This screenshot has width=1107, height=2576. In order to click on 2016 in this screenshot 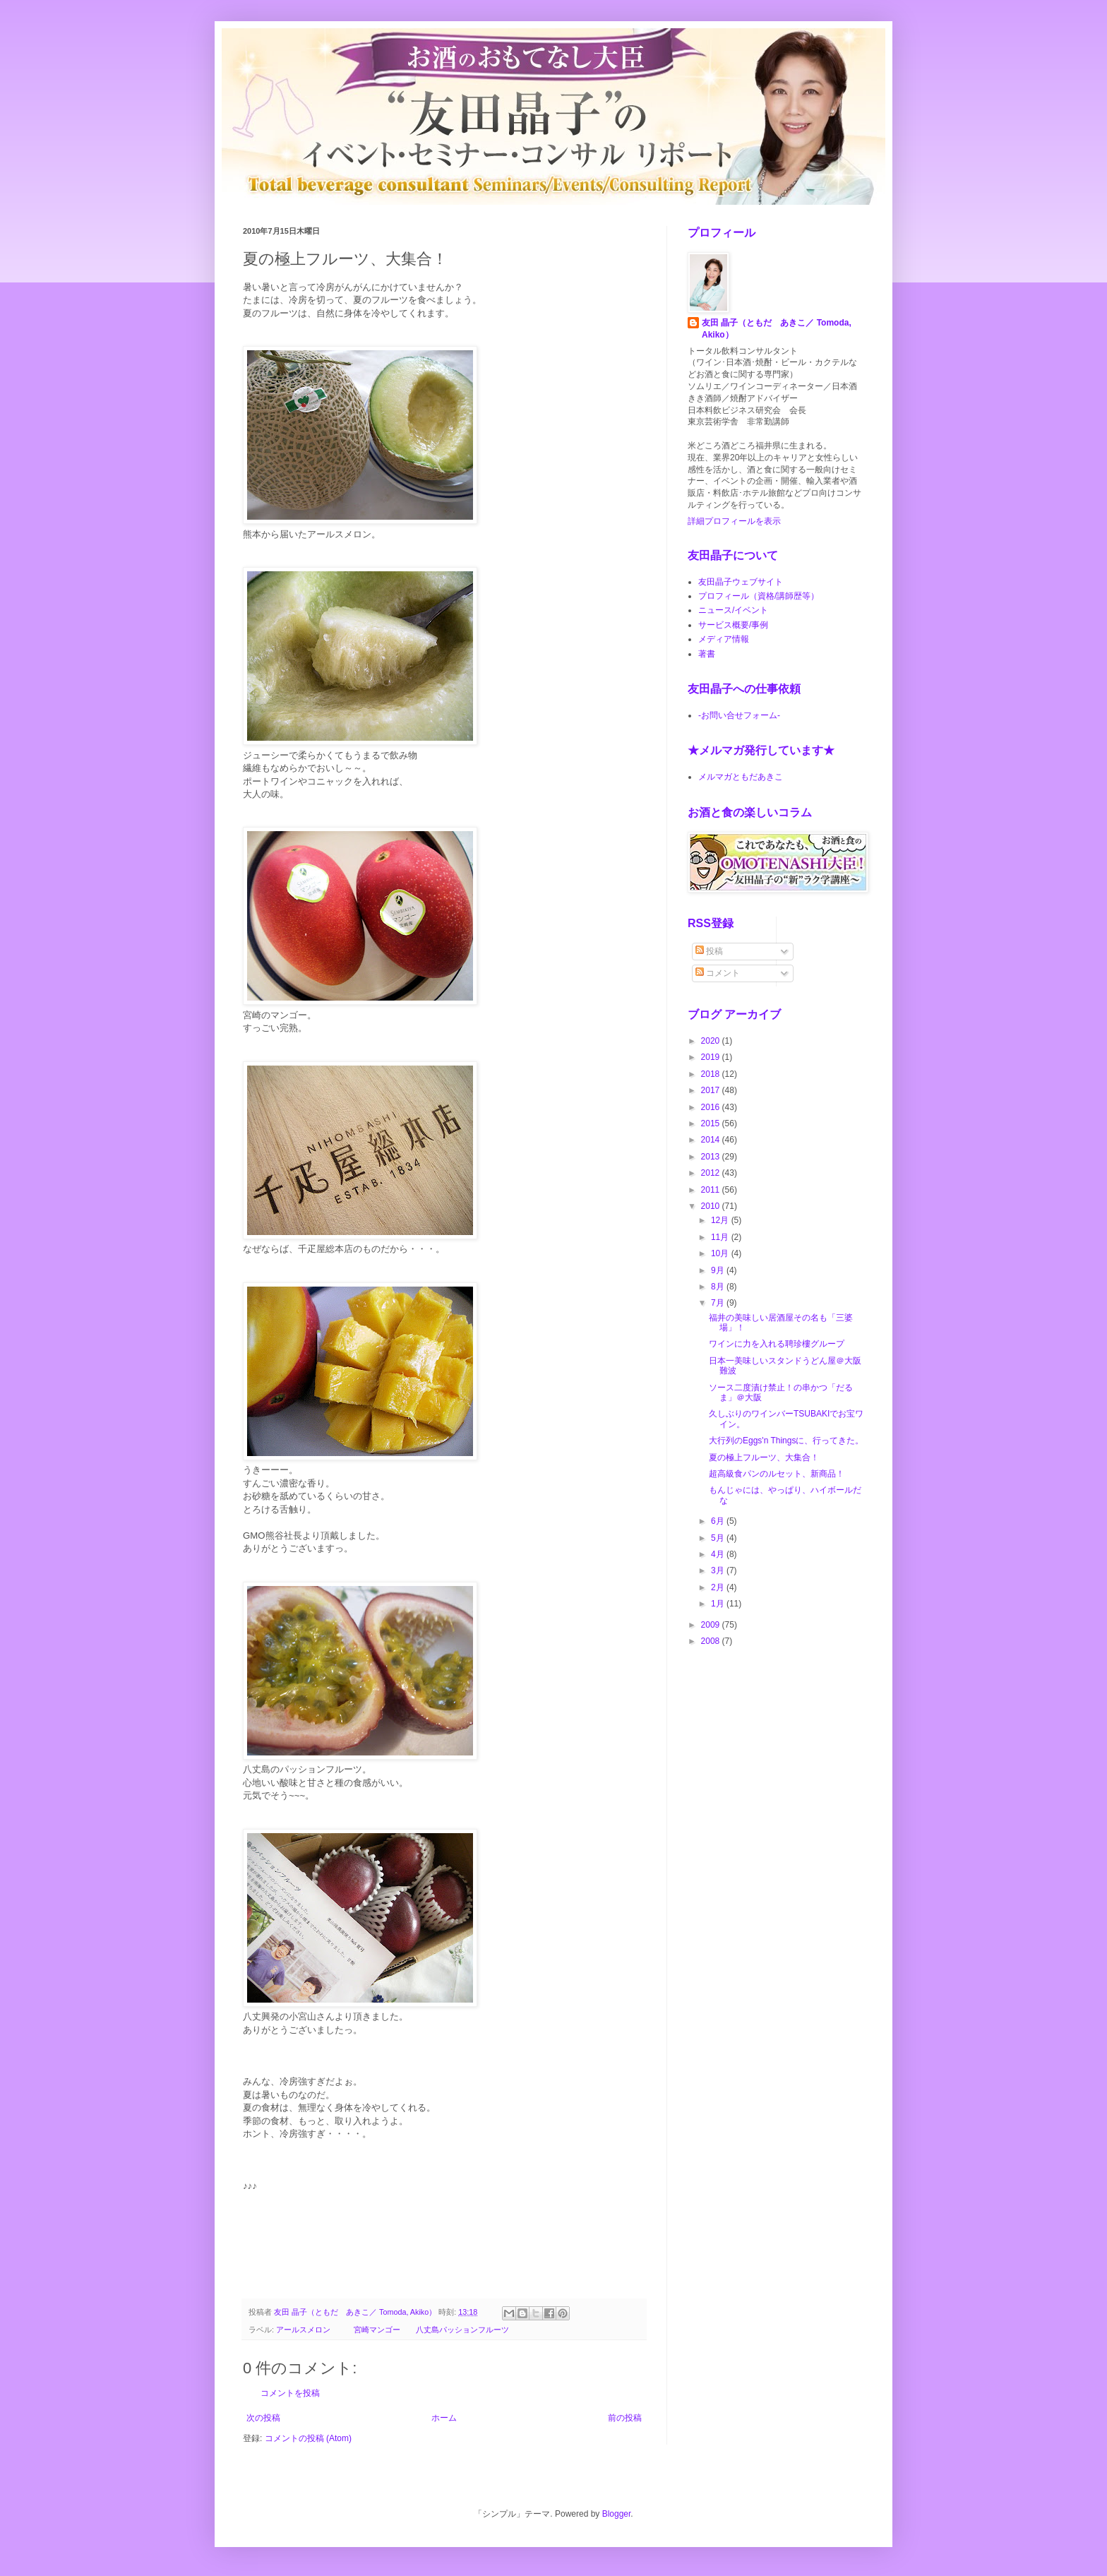, I will do `click(711, 1107)`.